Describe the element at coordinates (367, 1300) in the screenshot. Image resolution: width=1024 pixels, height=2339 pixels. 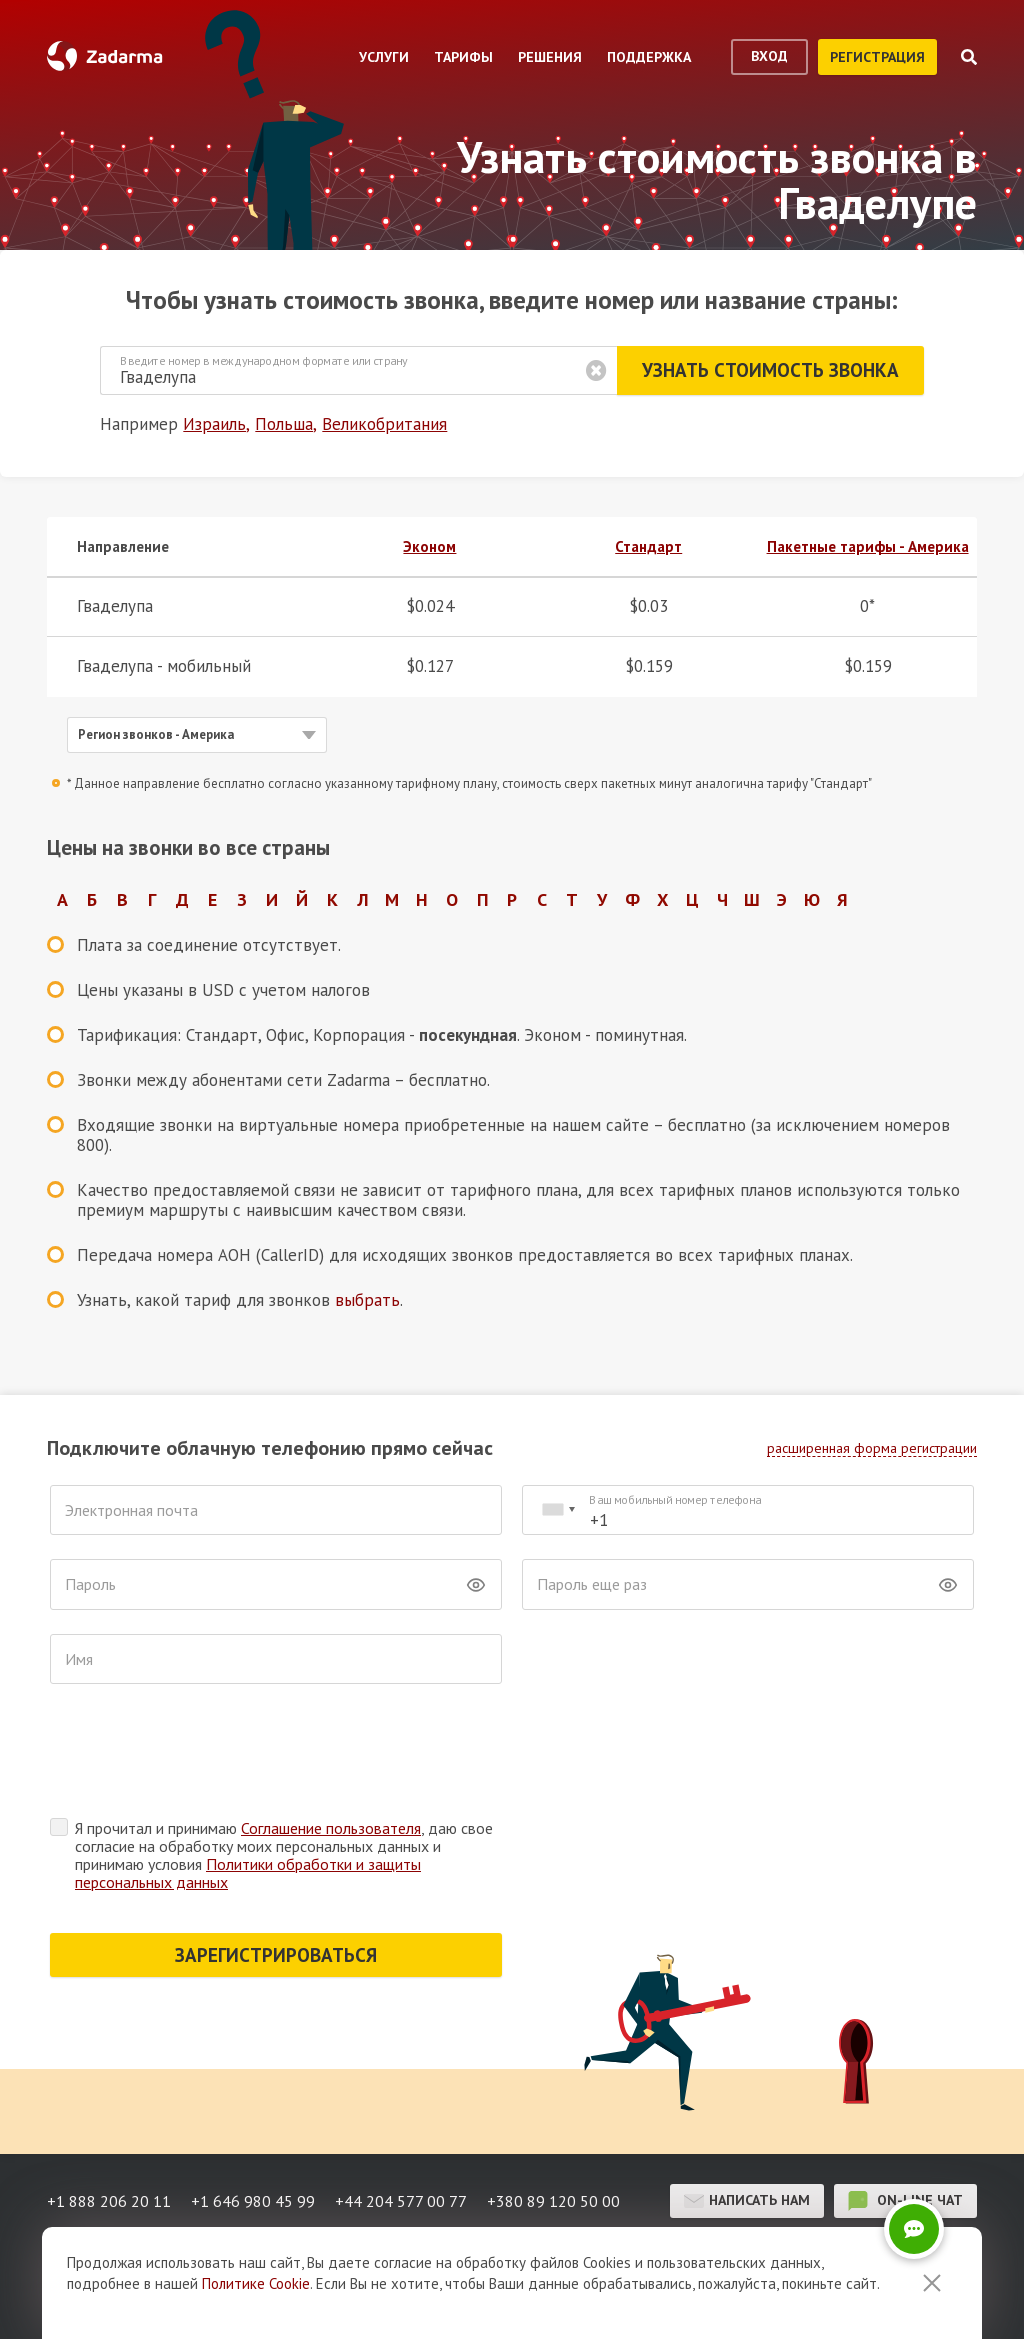
I see `выбрать` at that location.